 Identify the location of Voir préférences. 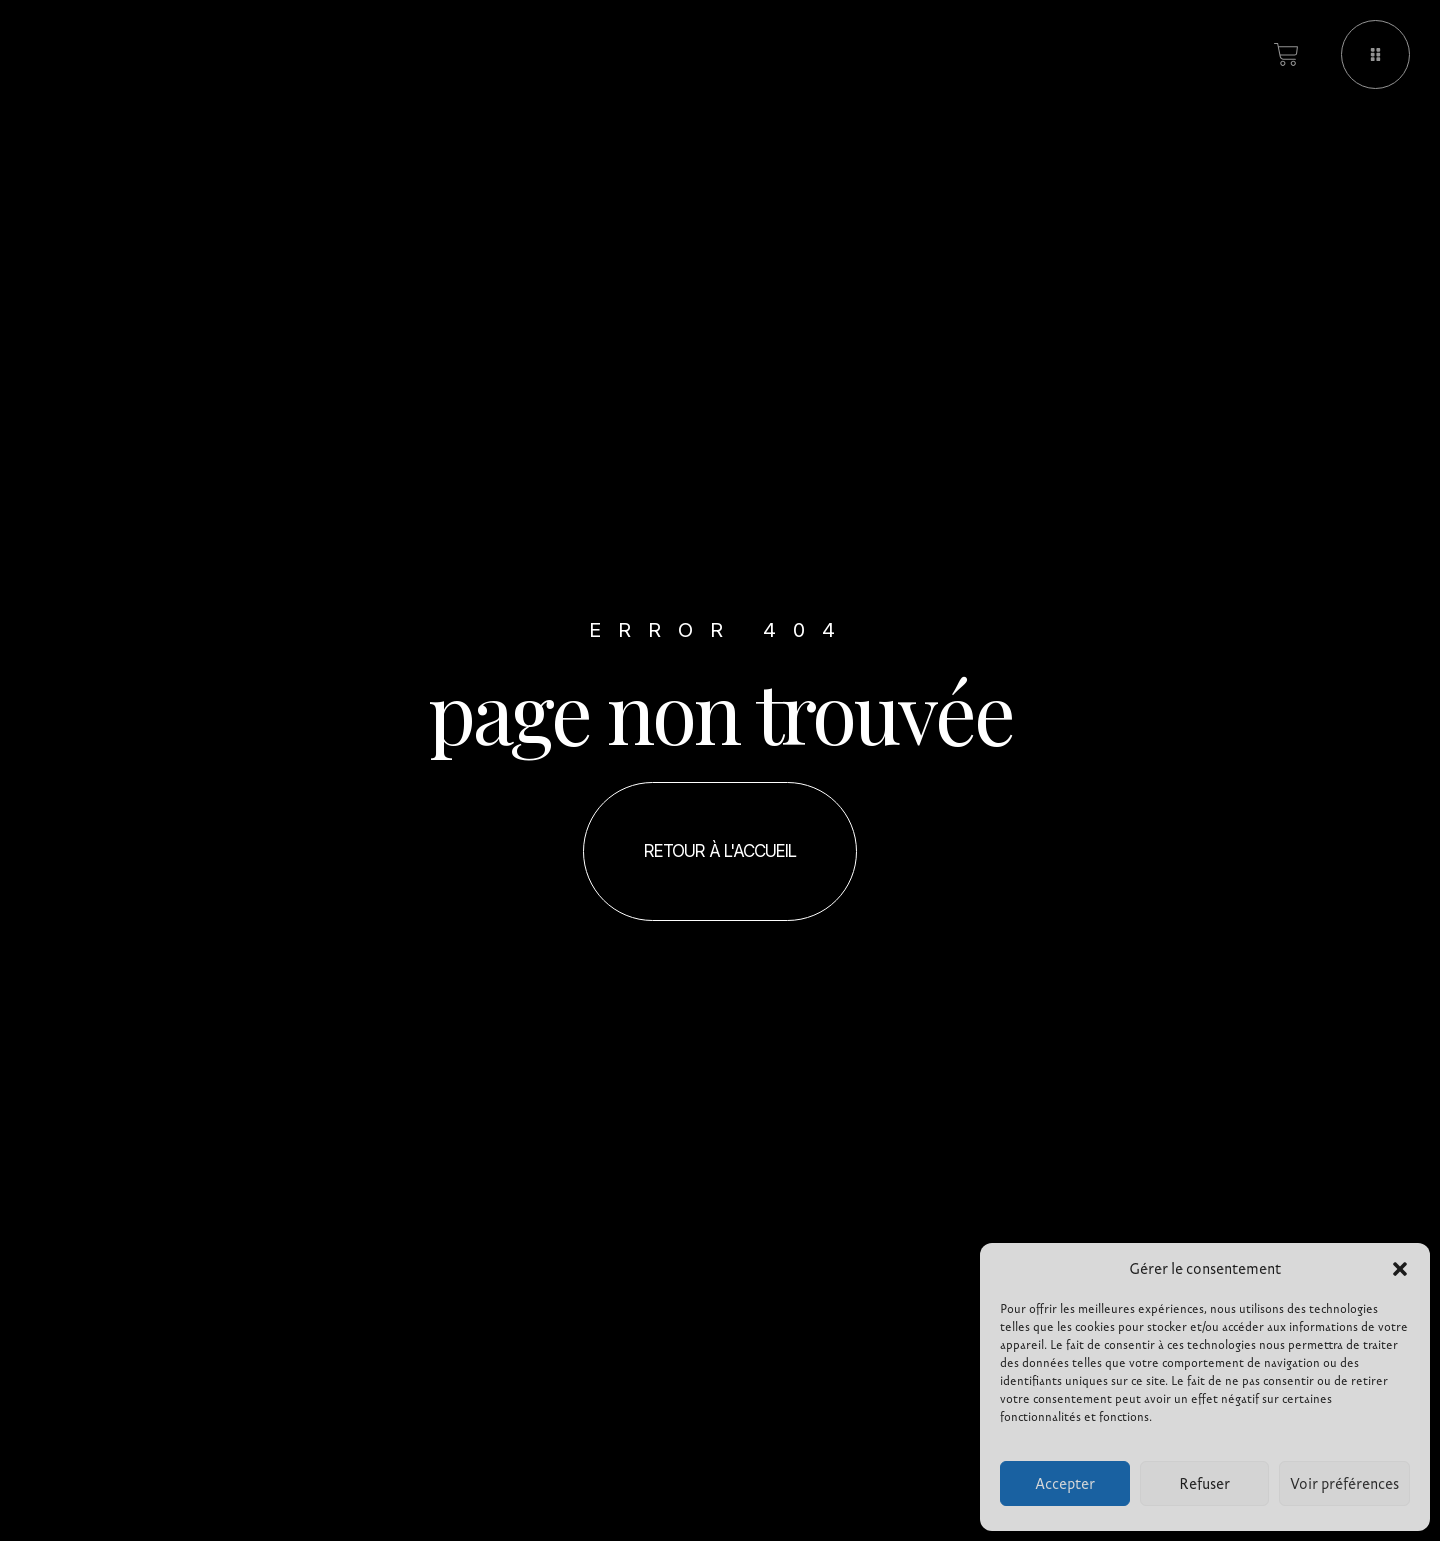
(1344, 1484).